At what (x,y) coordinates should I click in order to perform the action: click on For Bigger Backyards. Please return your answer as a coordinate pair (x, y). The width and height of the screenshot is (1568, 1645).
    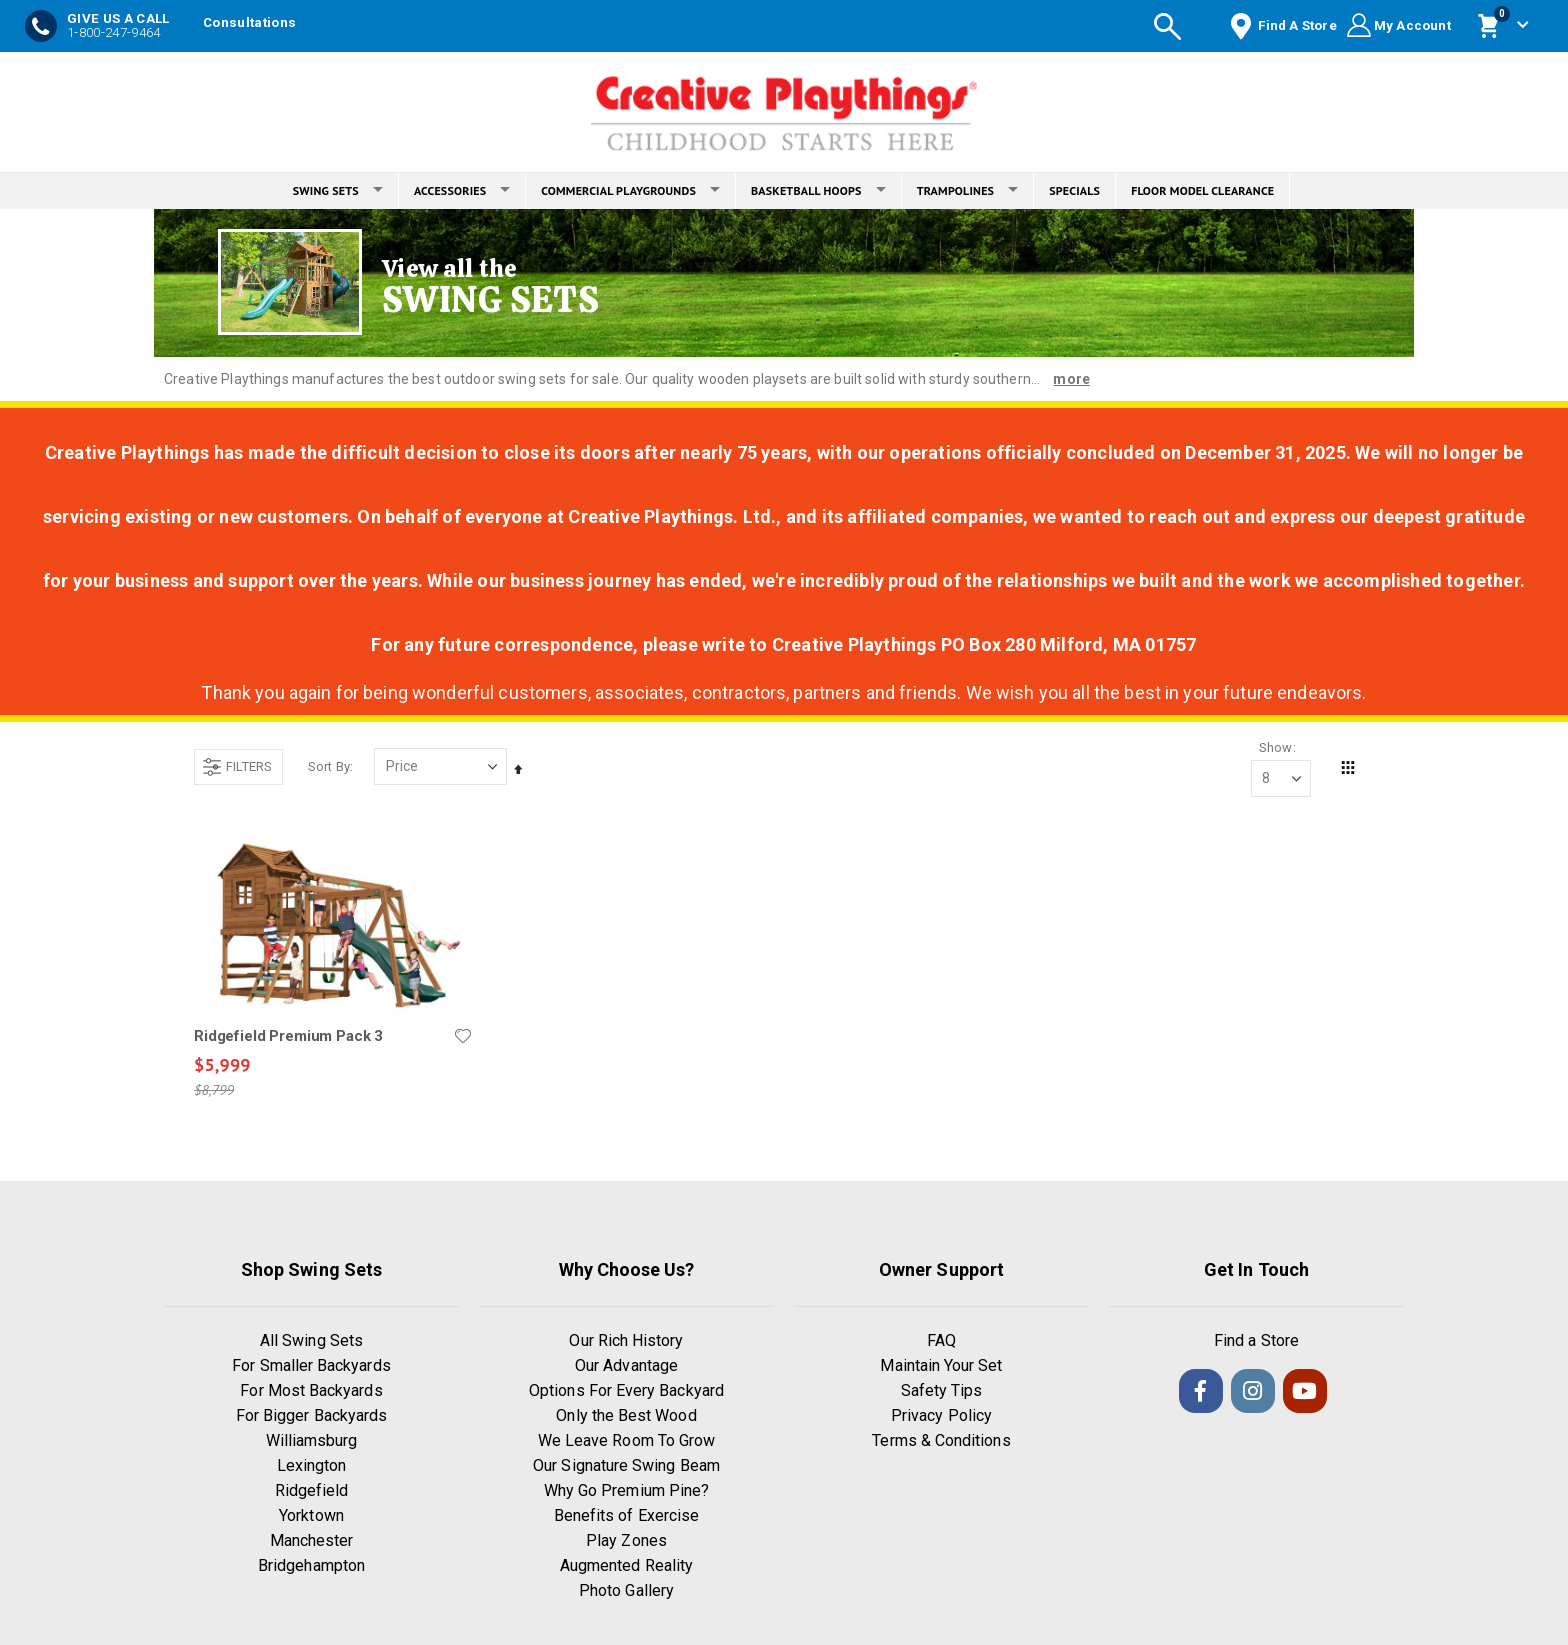
    Looking at the image, I should click on (311, 1416).